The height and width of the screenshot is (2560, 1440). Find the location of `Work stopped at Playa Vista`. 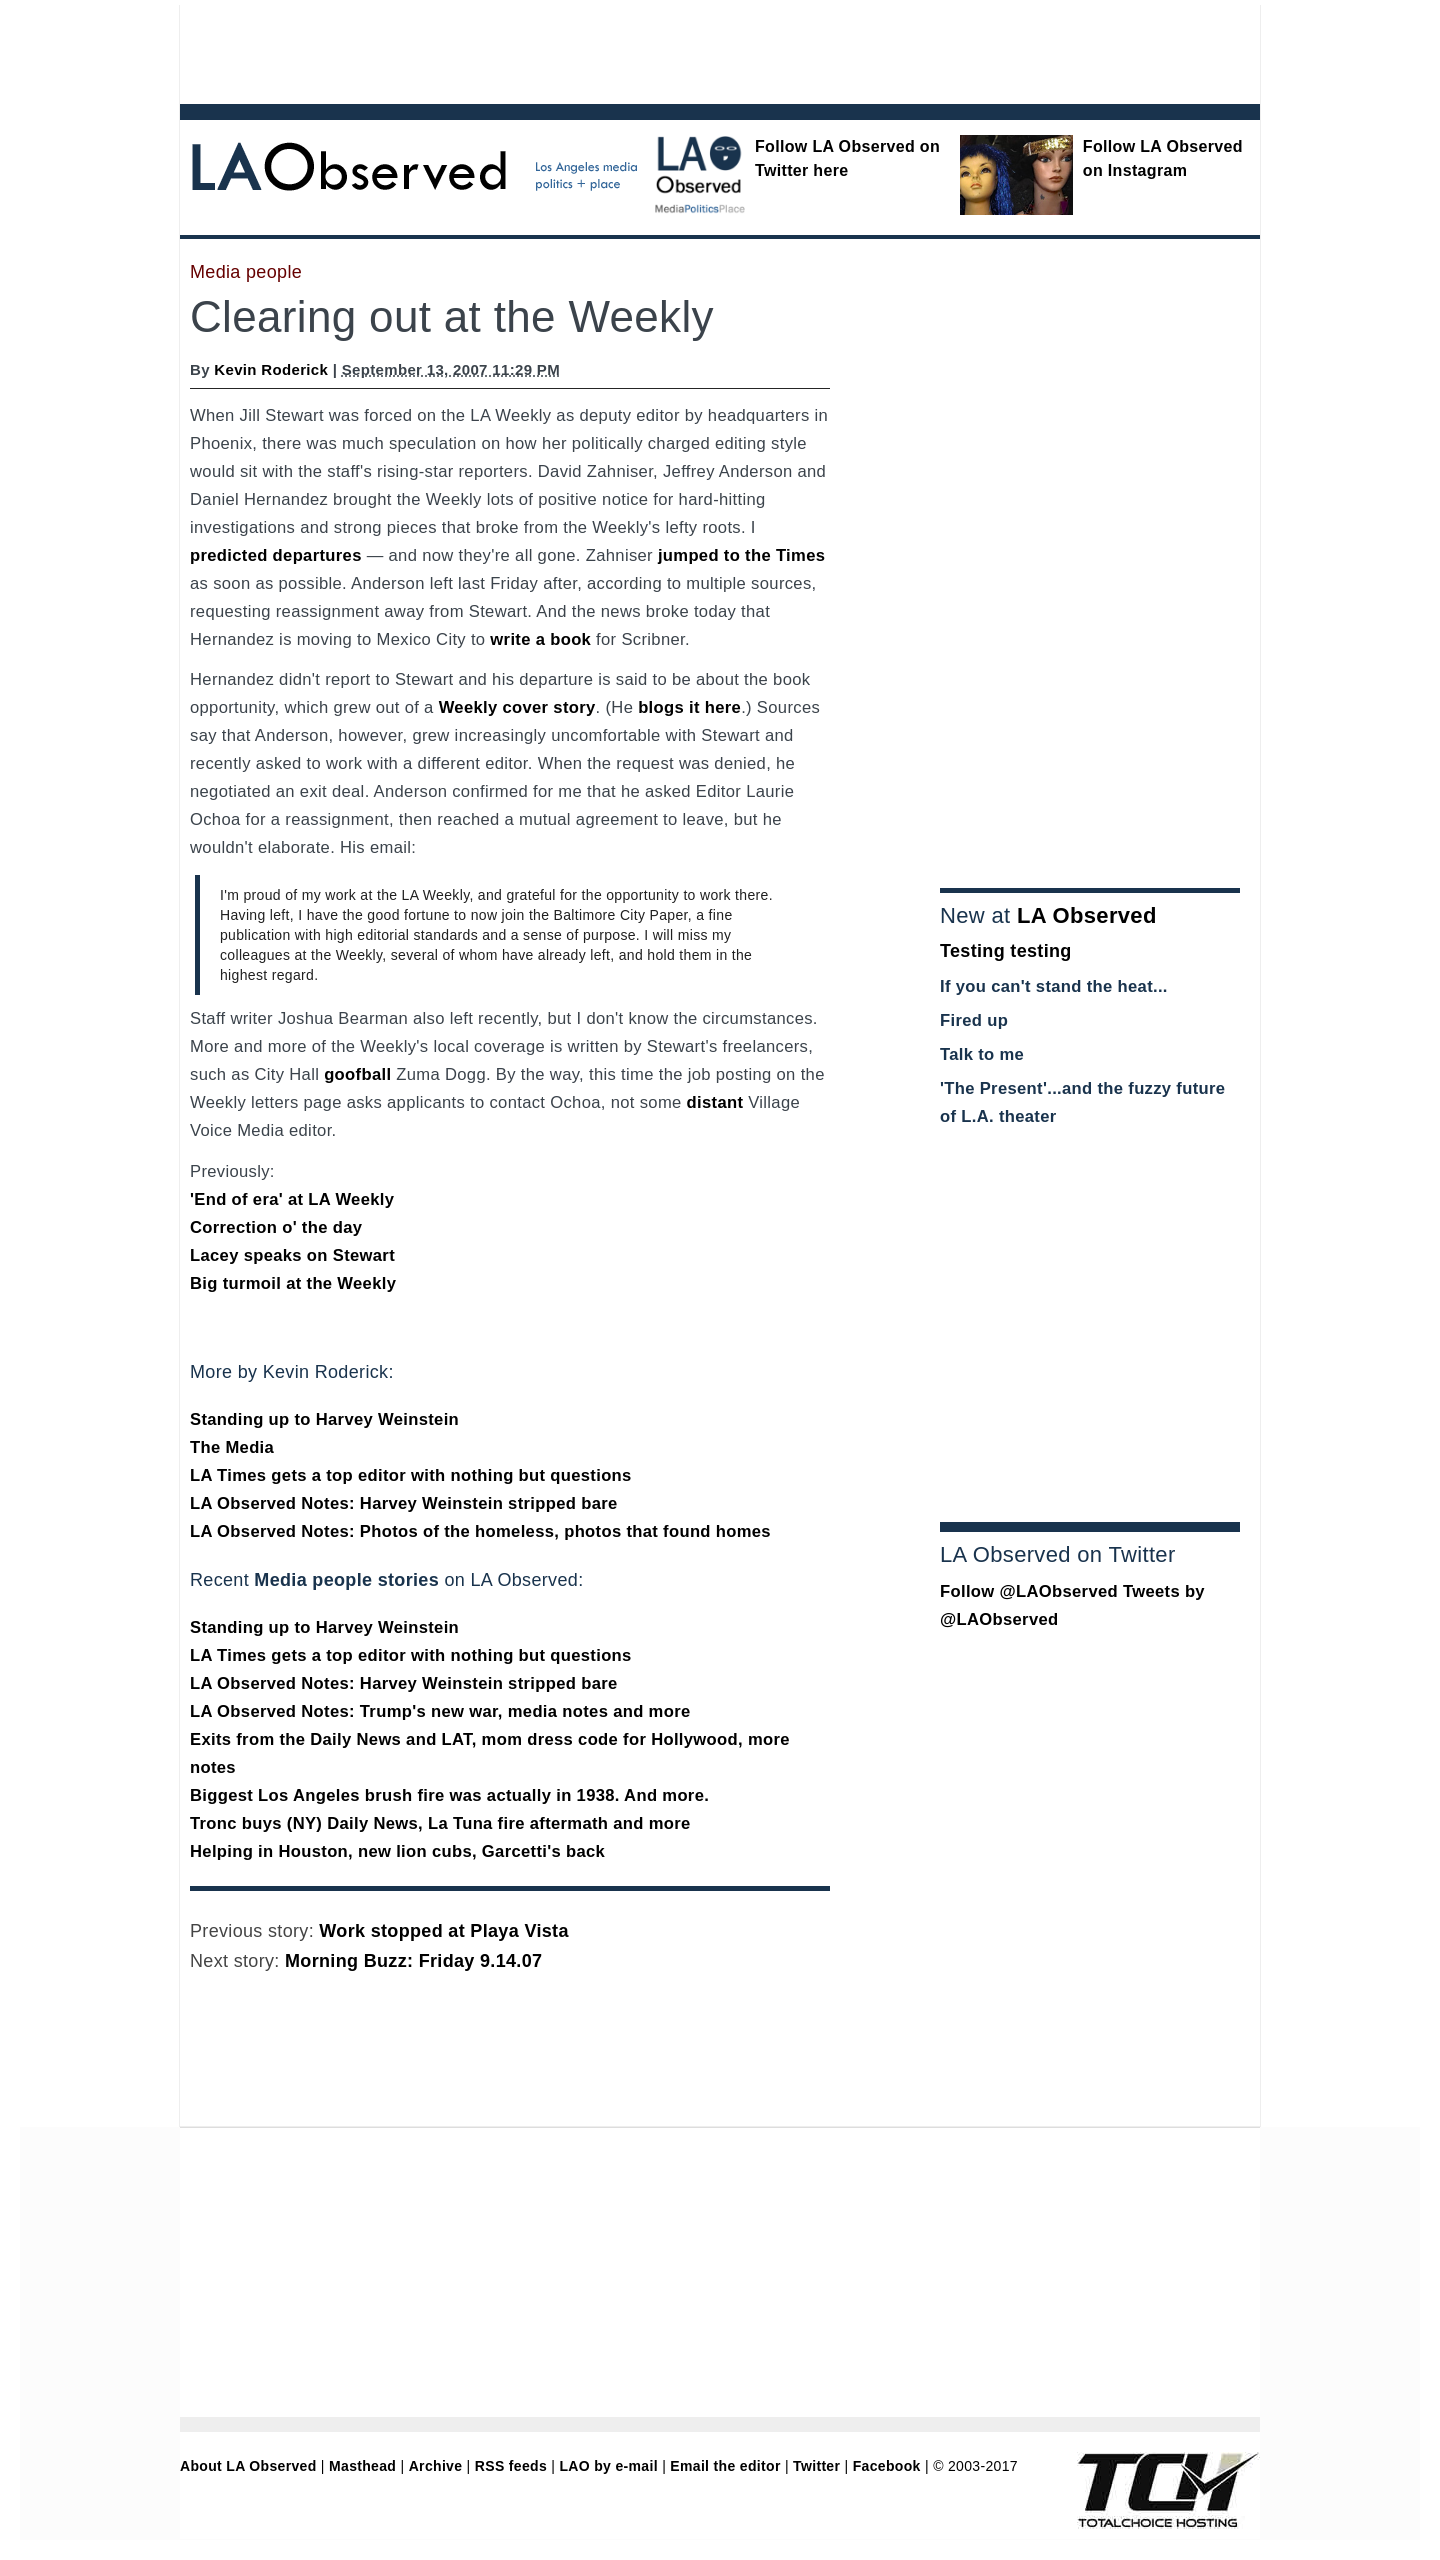

Work stopped at Playa Vista is located at coordinates (443, 1931).